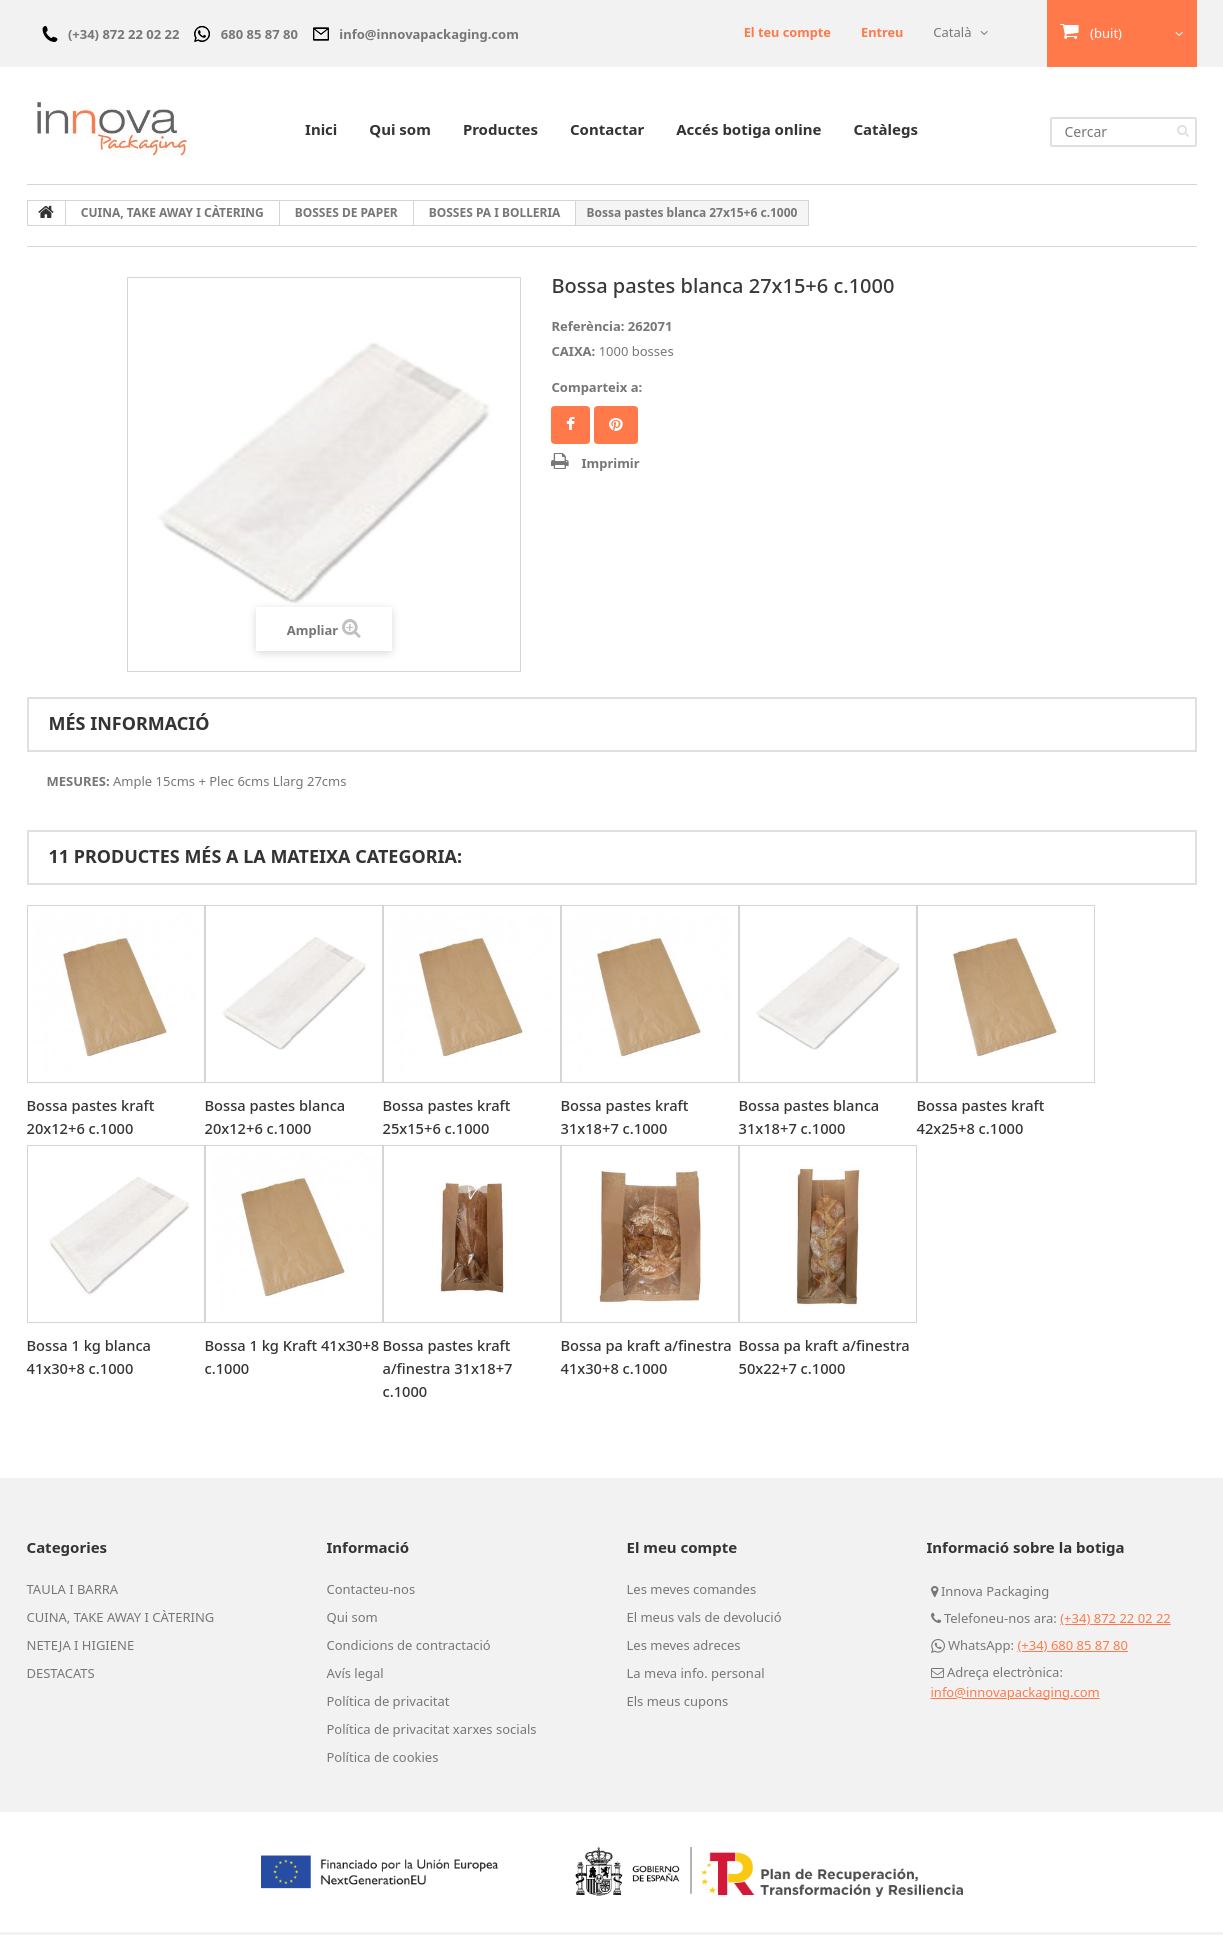 This screenshot has width=1223, height=1935. Describe the element at coordinates (500, 132) in the screenshot. I see `Productes` at that location.